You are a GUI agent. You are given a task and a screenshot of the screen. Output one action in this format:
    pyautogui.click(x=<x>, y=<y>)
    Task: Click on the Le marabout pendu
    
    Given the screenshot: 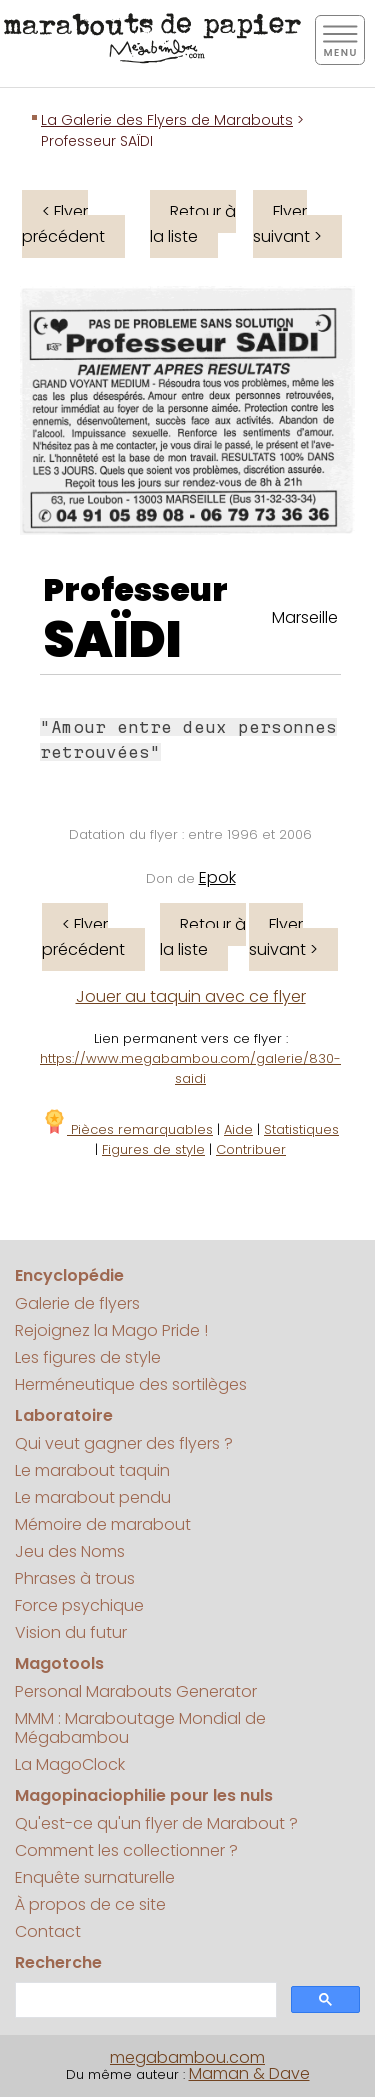 What is the action you would take?
    pyautogui.click(x=93, y=1497)
    